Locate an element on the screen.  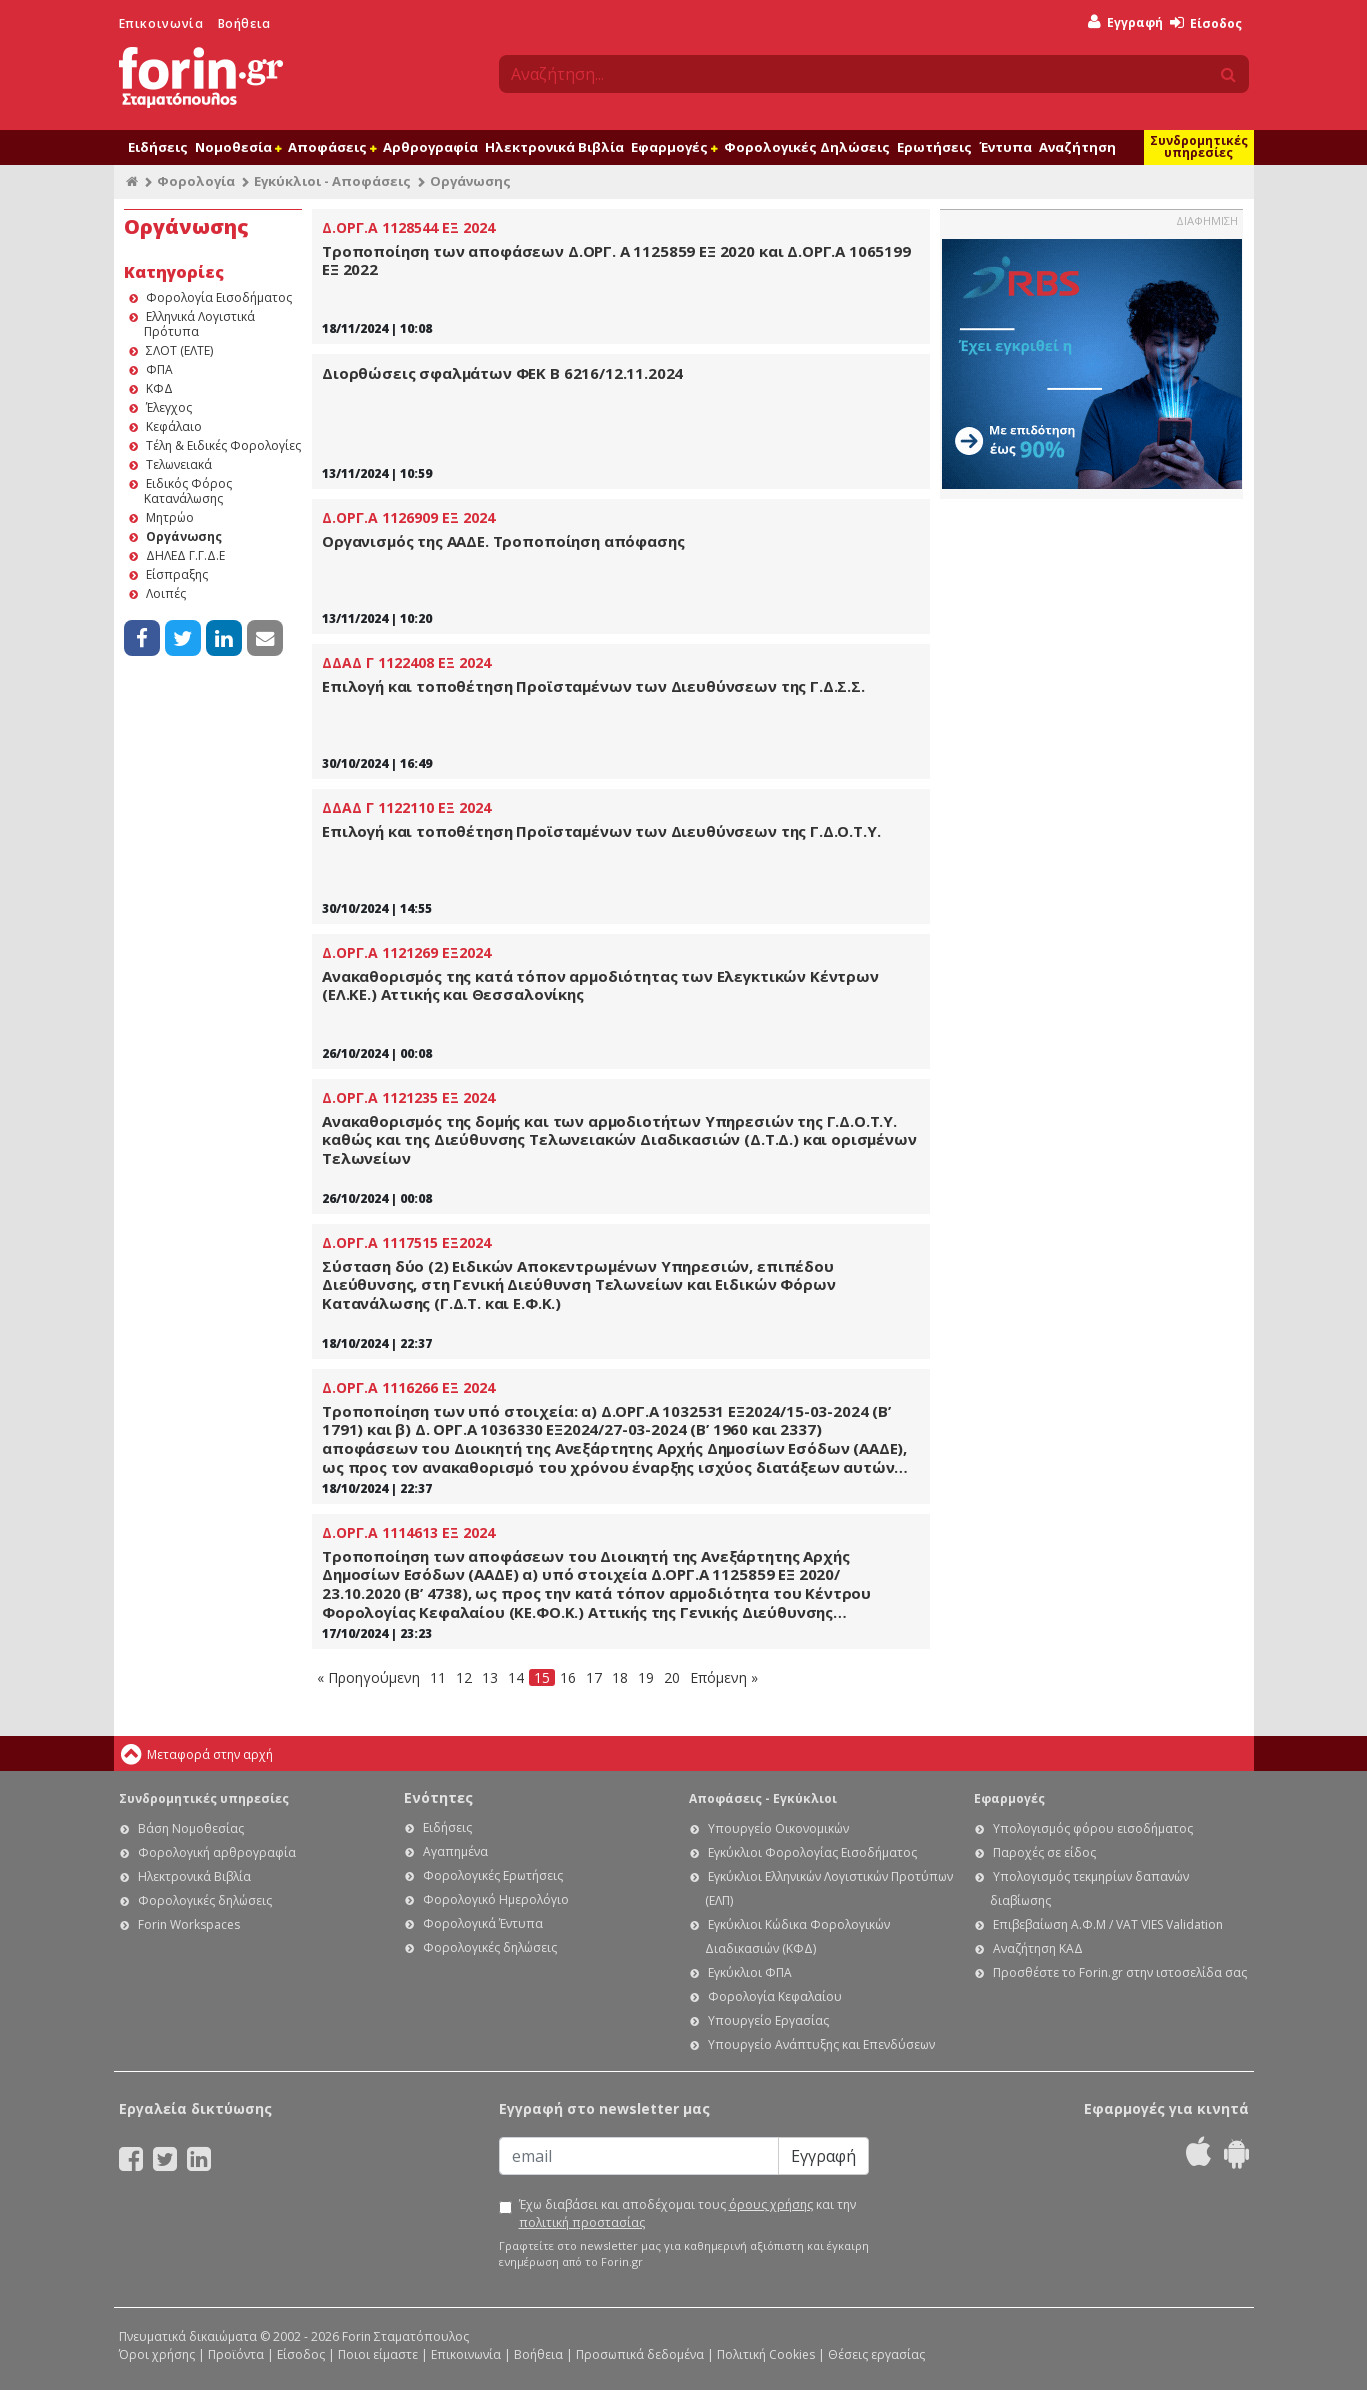
Forin Workspaces is located at coordinates (189, 1924).